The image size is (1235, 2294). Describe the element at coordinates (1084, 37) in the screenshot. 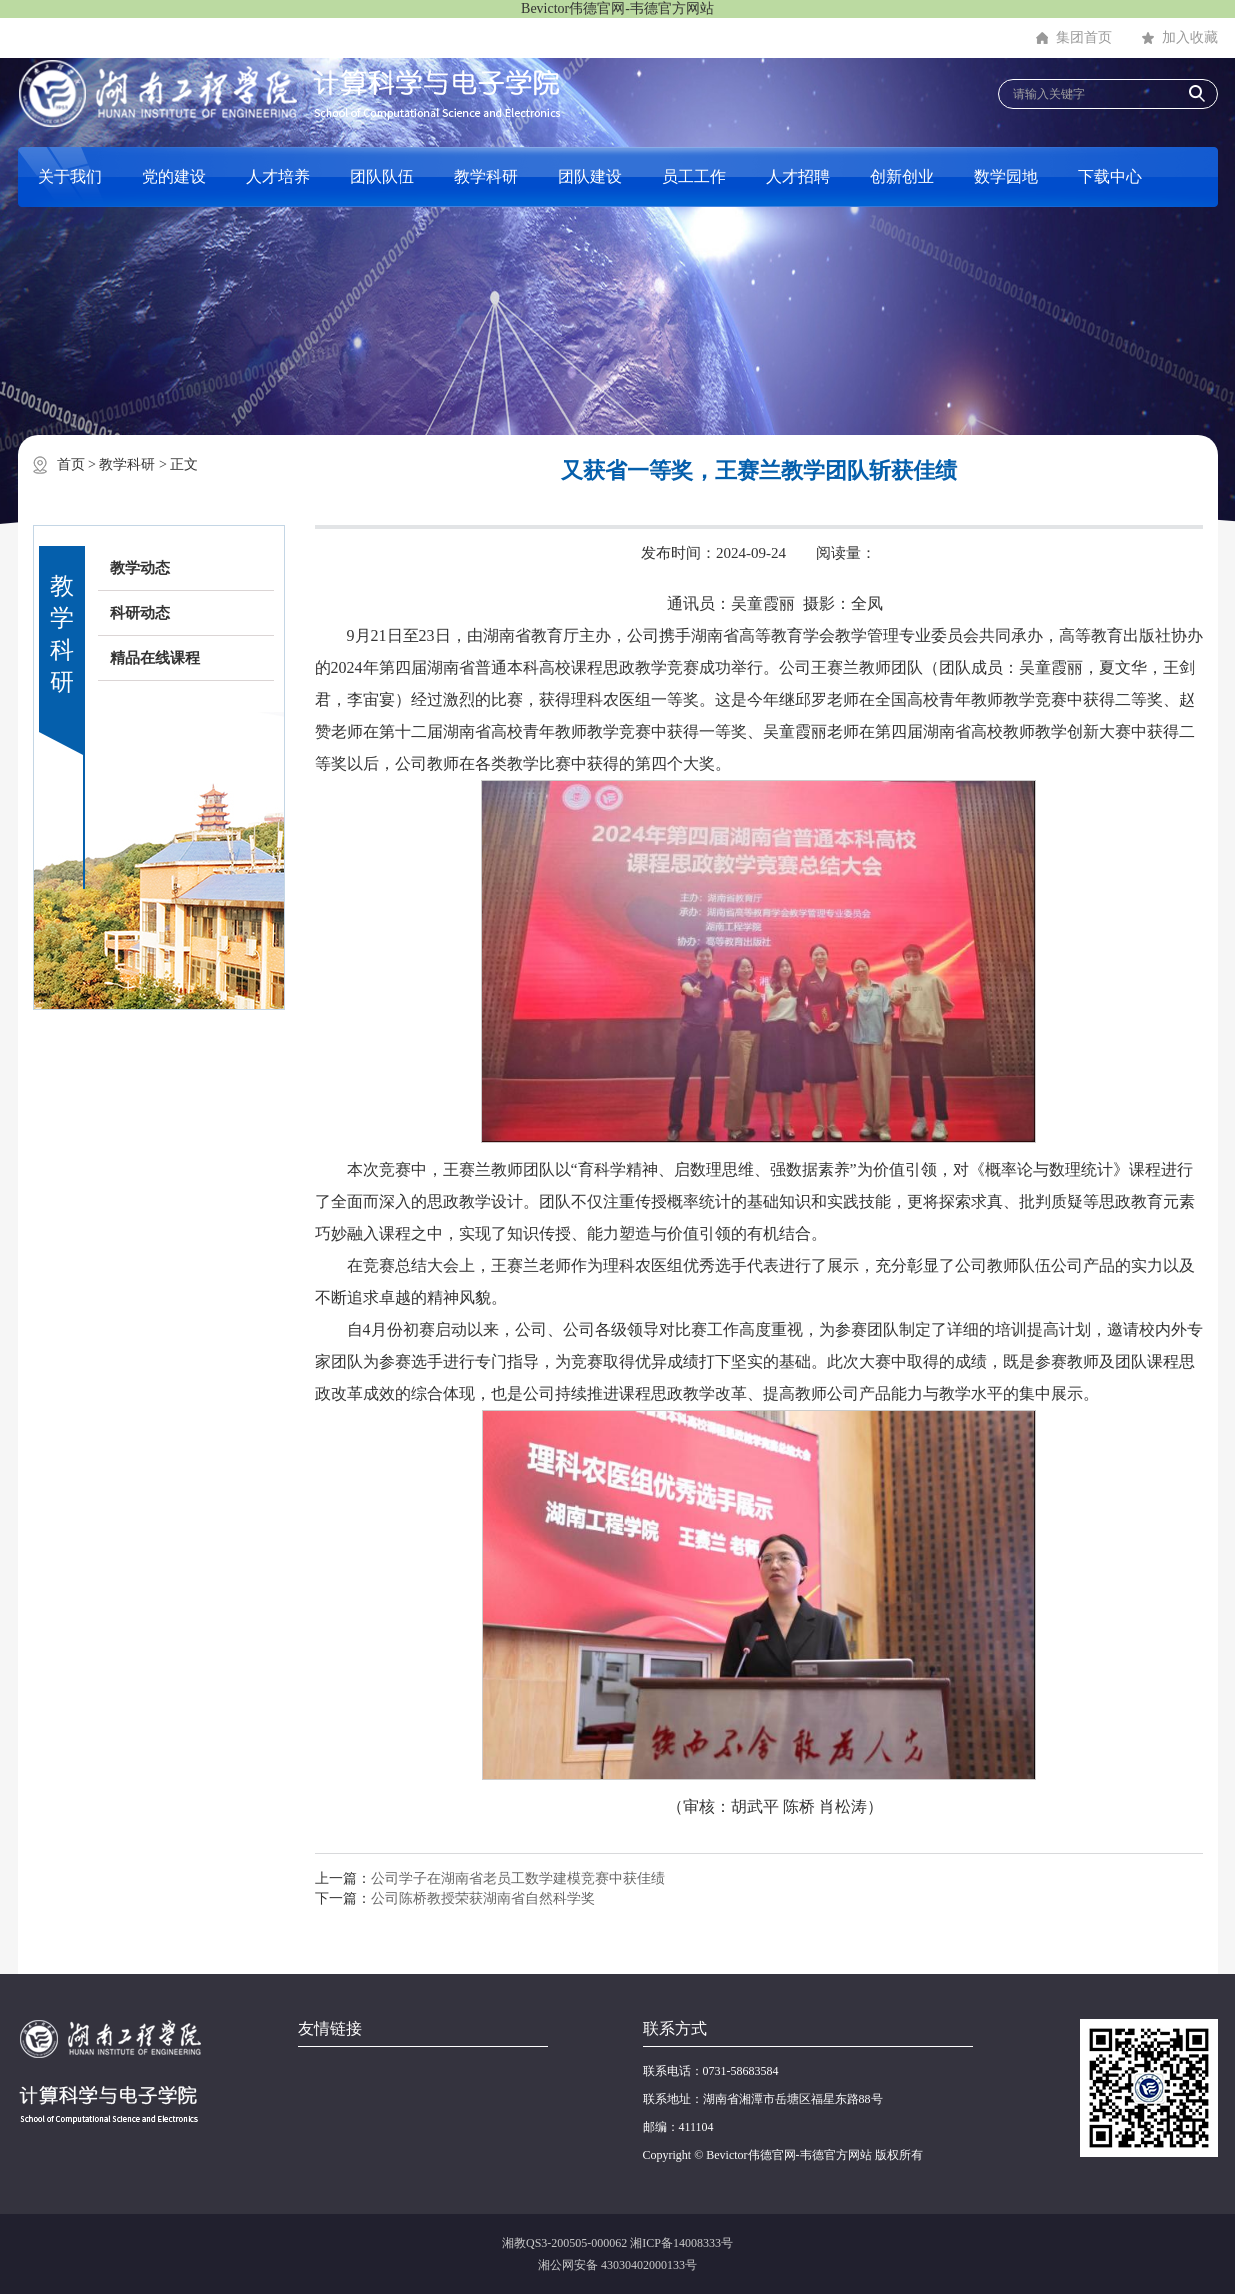

I see `集团首页` at that location.